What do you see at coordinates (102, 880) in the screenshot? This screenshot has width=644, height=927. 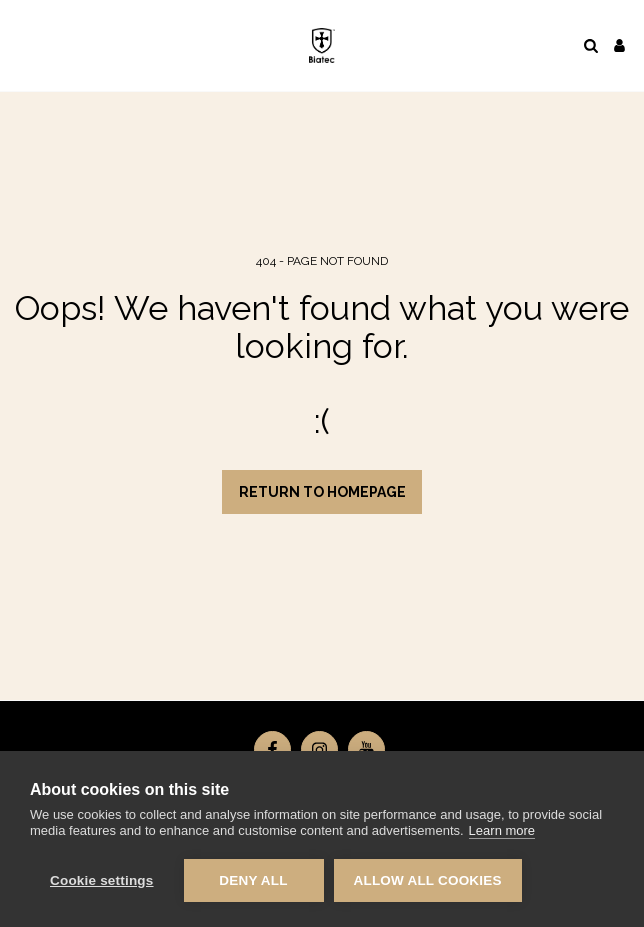 I see `Cookie settings` at bounding box center [102, 880].